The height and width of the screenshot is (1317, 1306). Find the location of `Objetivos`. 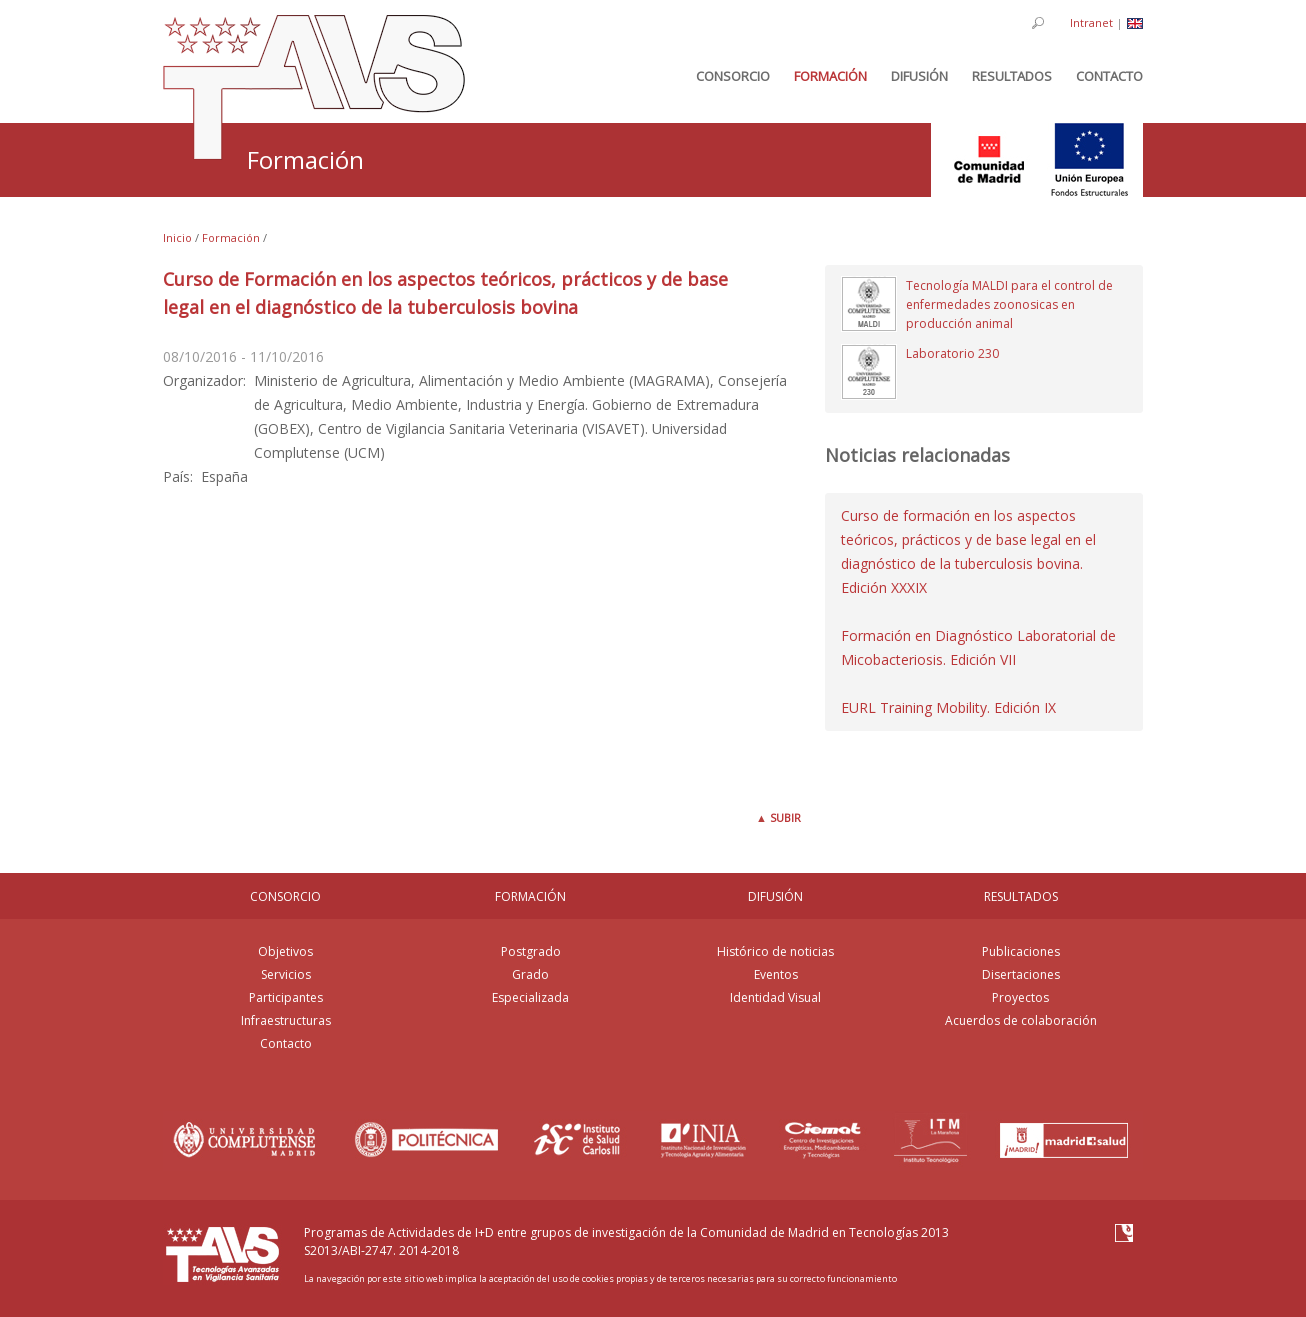

Objetivos is located at coordinates (285, 951).